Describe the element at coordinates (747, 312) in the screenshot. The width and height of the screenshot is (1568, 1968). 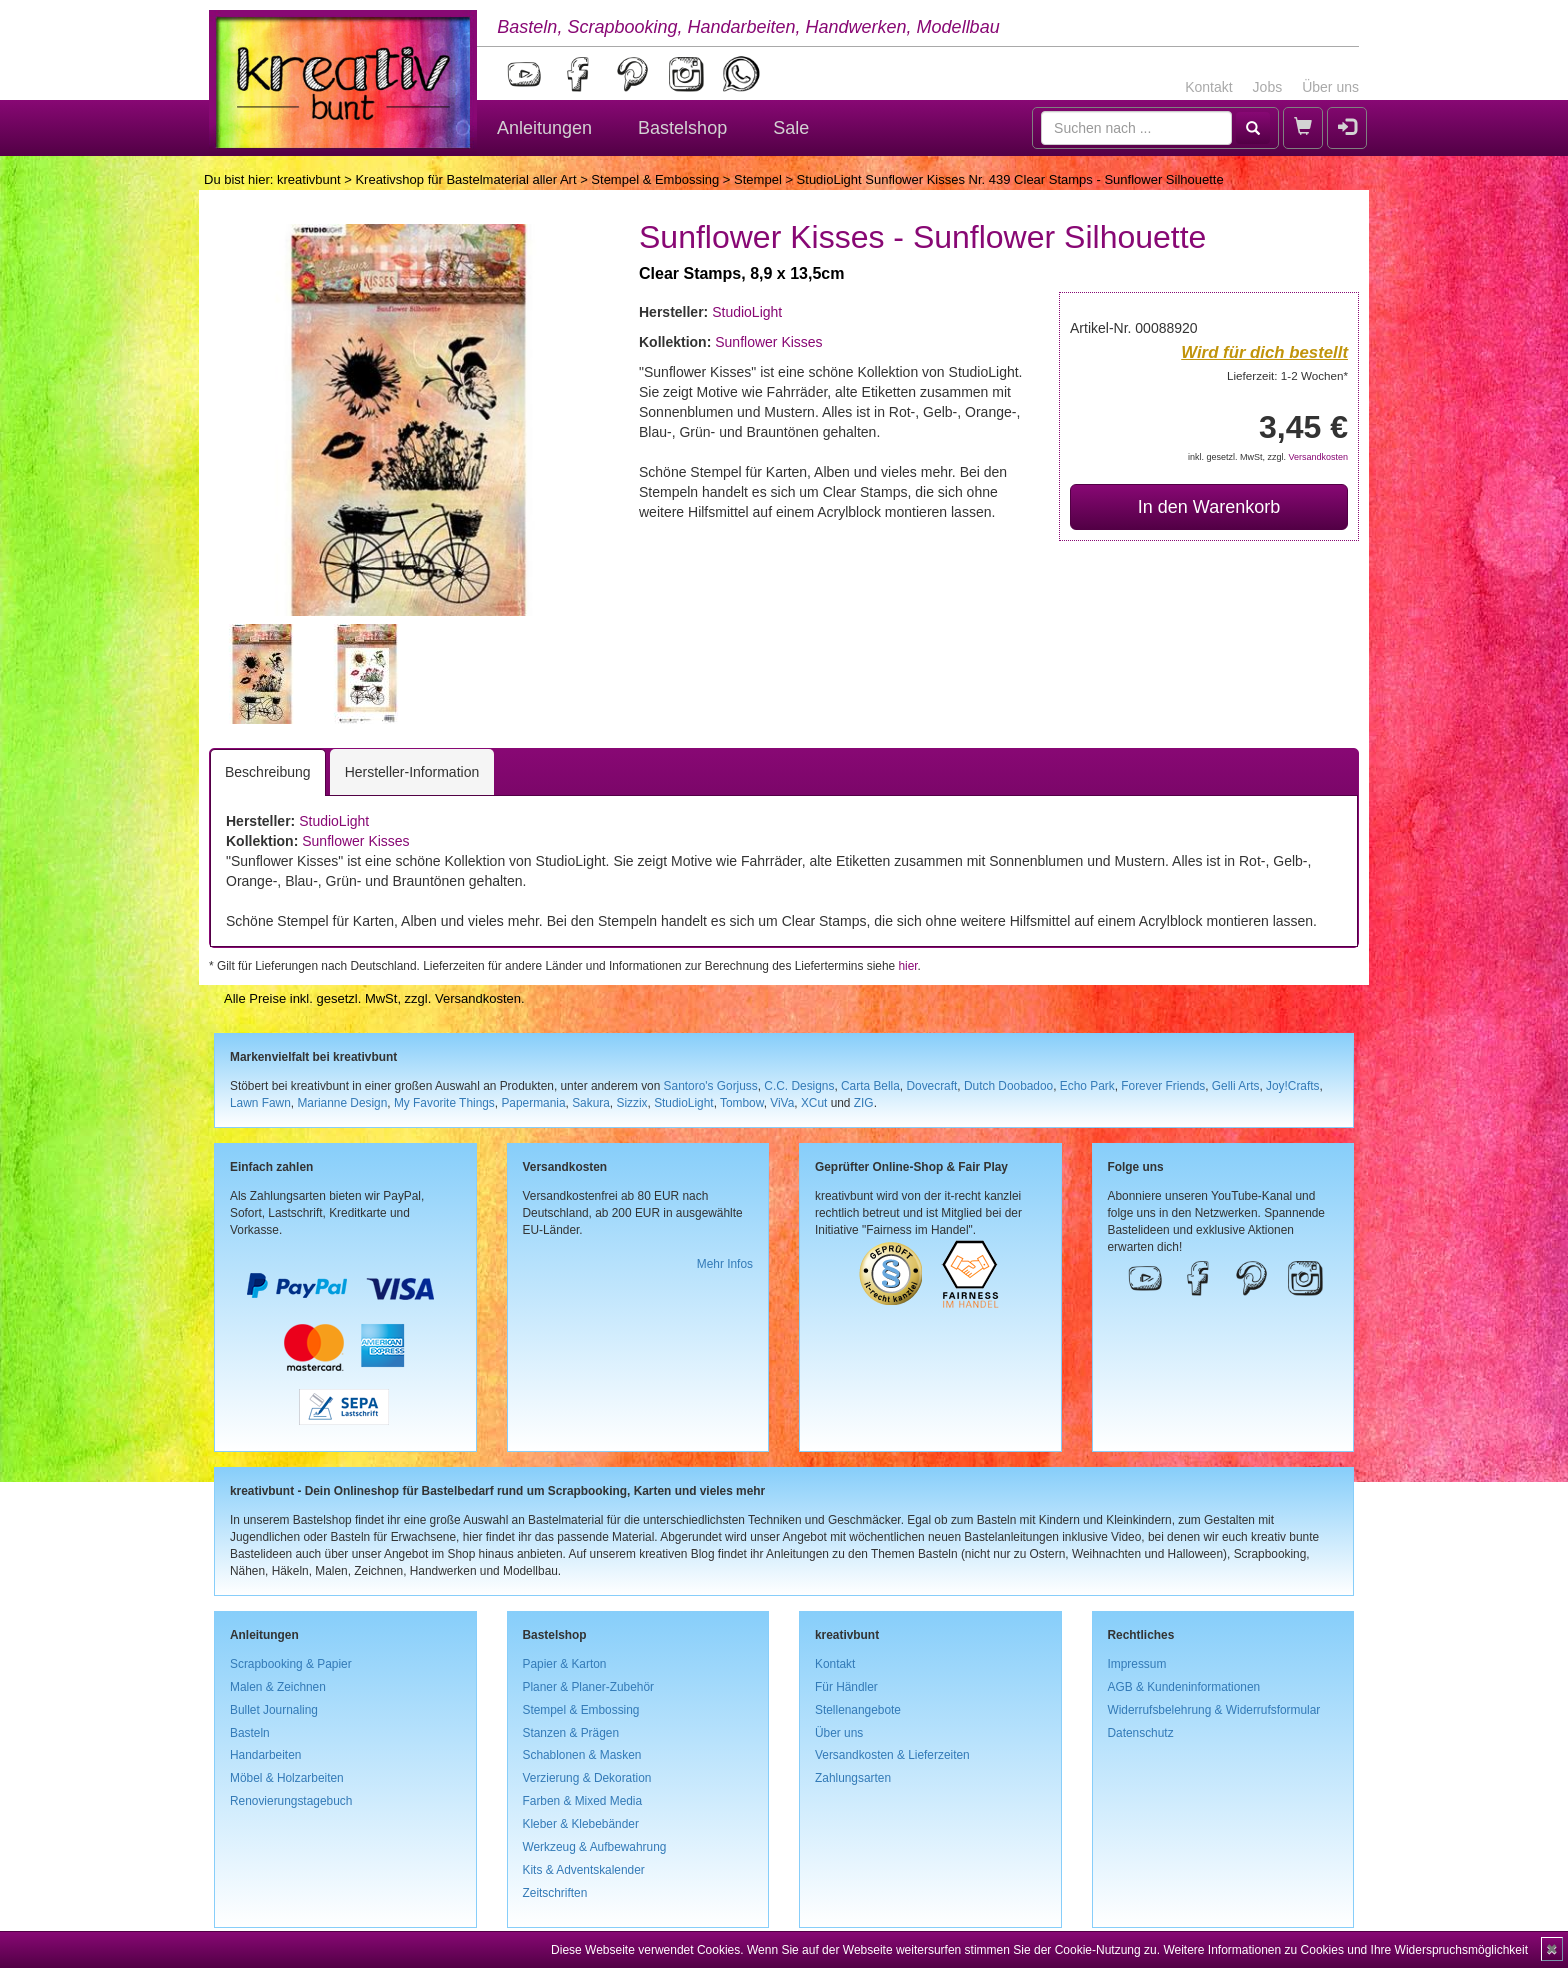
I see `StudioLight` at that location.